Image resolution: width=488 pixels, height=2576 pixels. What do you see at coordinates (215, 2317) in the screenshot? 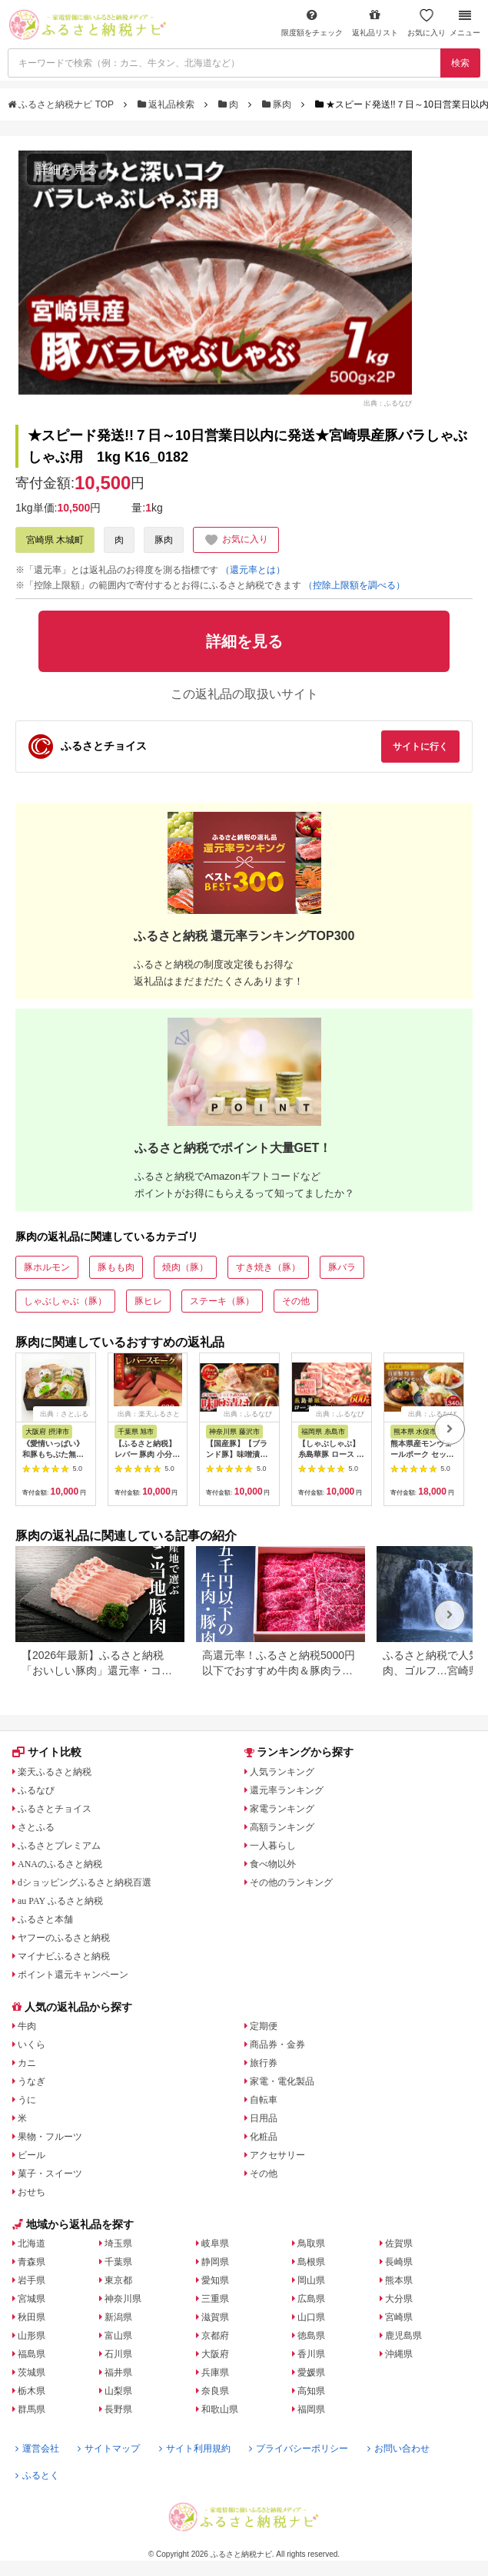
I see `滋賀県` at bounding box center [215, 2317].